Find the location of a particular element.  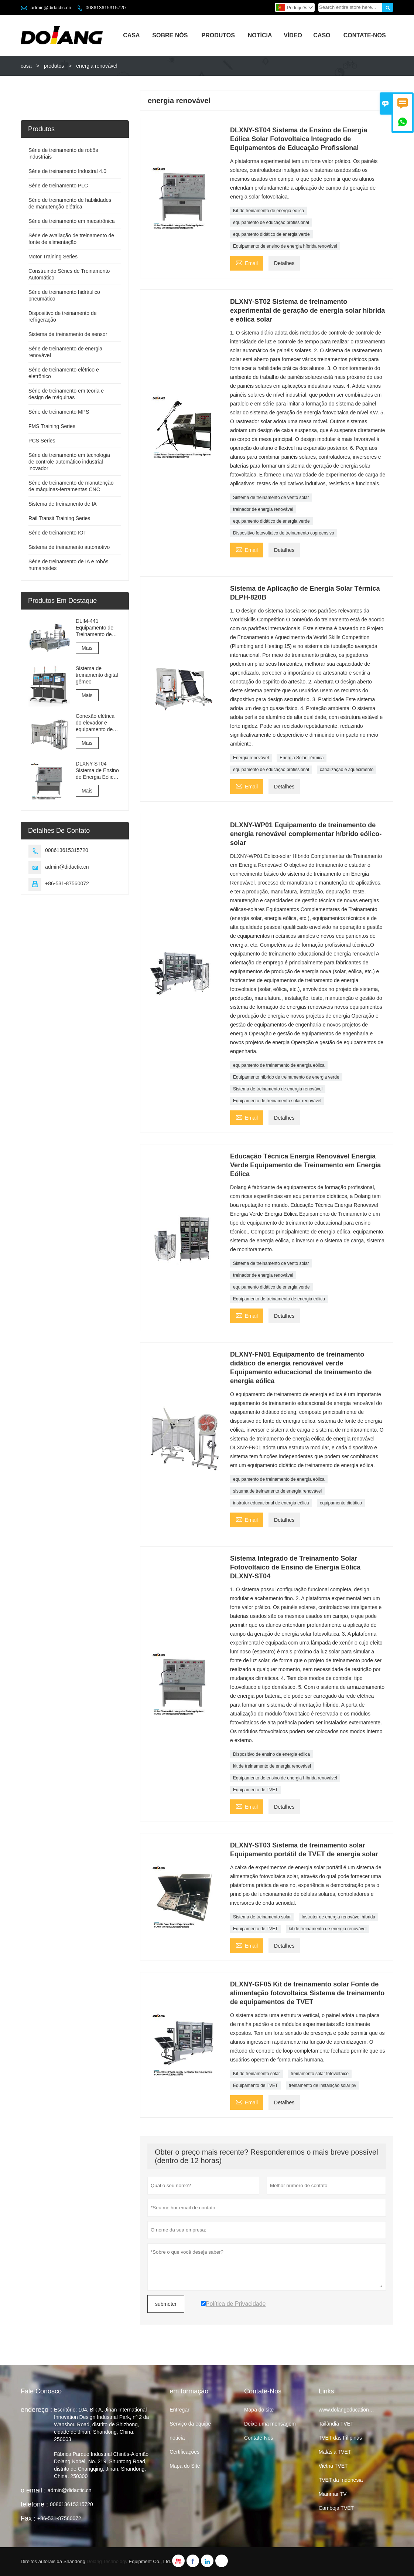

casa is located at coordinates (26, 66).